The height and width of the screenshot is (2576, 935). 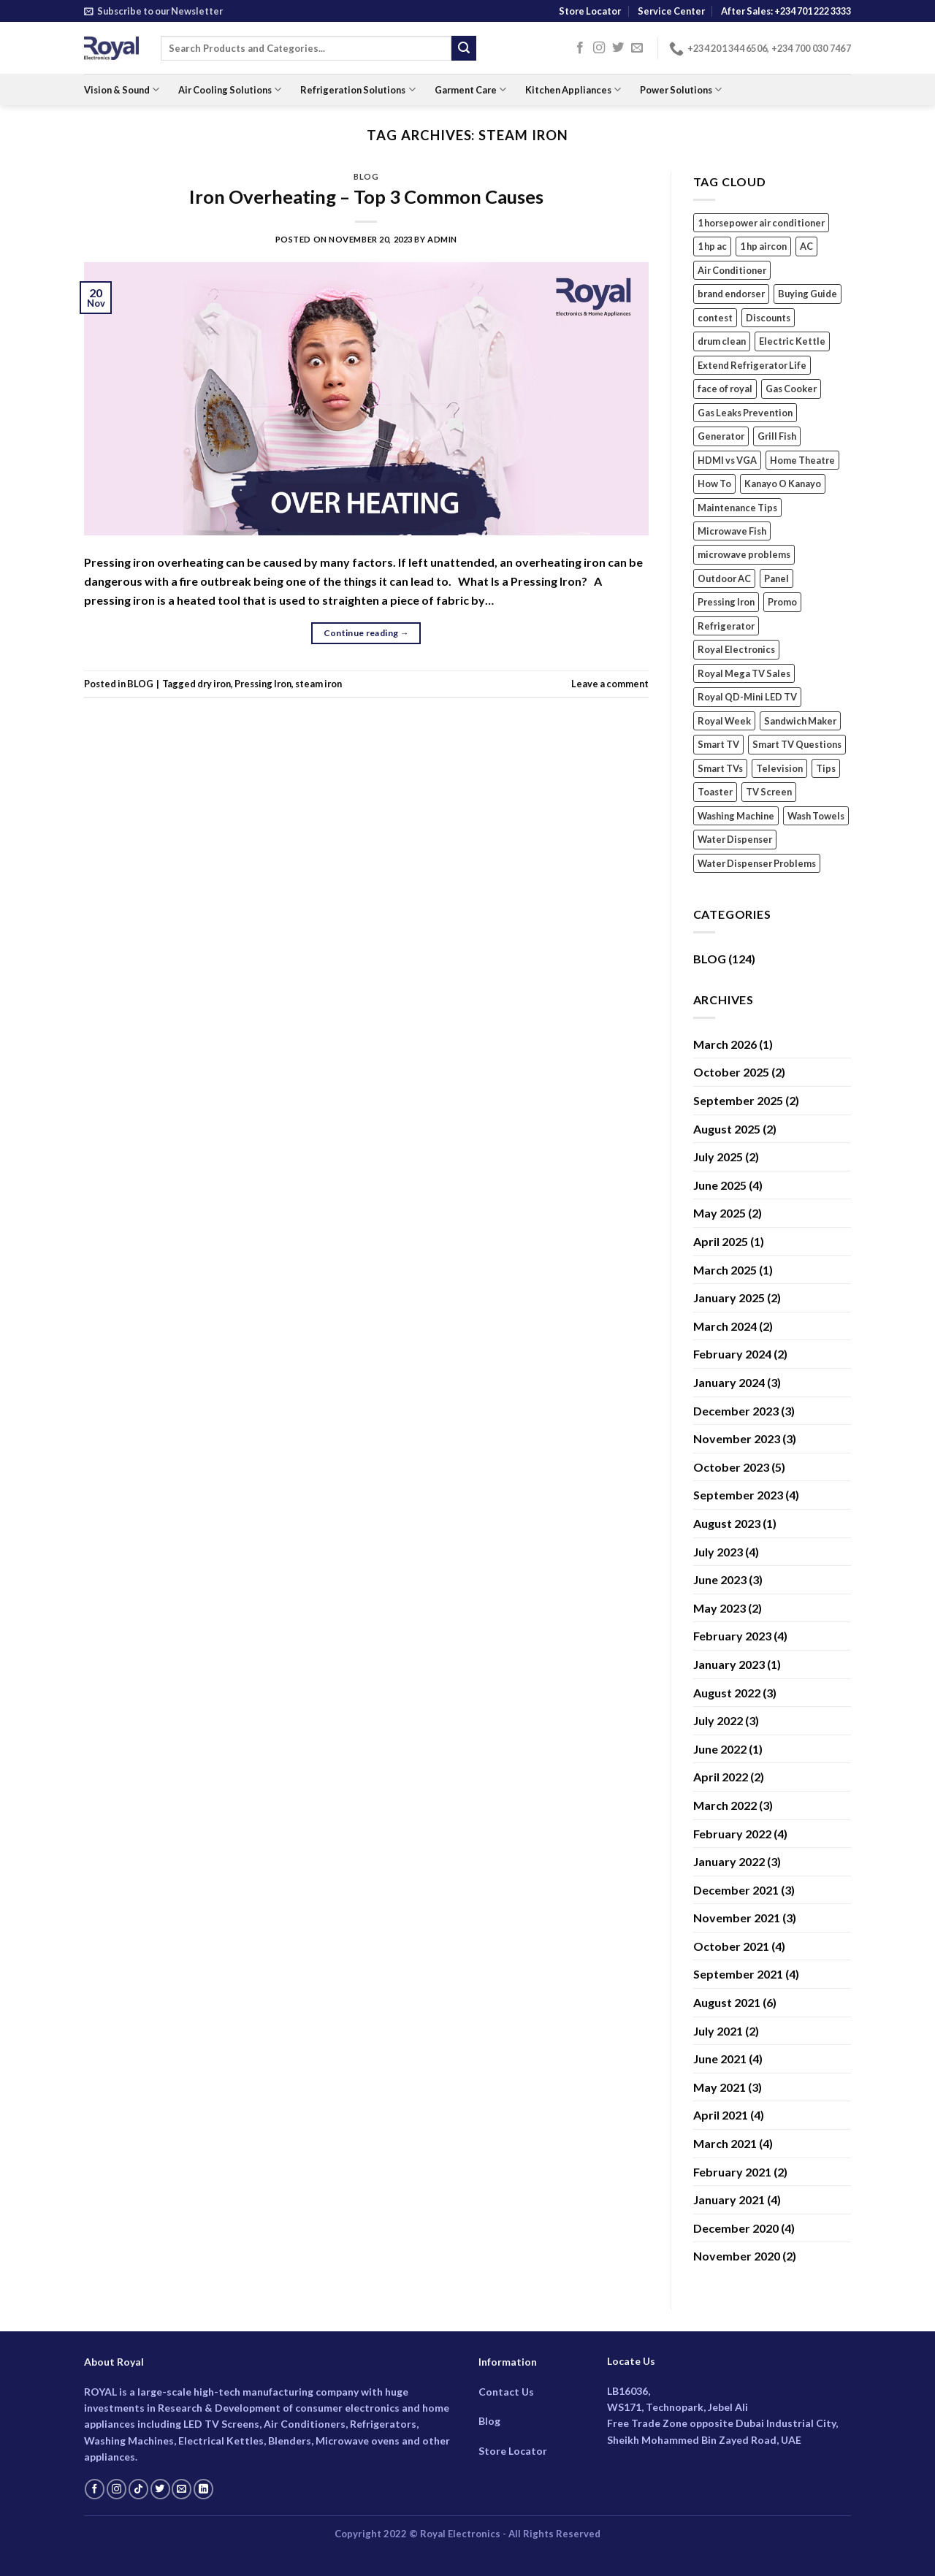 What do you see at coordinates (714, 483) in the screenshot?
I see `How To [How To (3 items)]` at bounding box center [714, 483].